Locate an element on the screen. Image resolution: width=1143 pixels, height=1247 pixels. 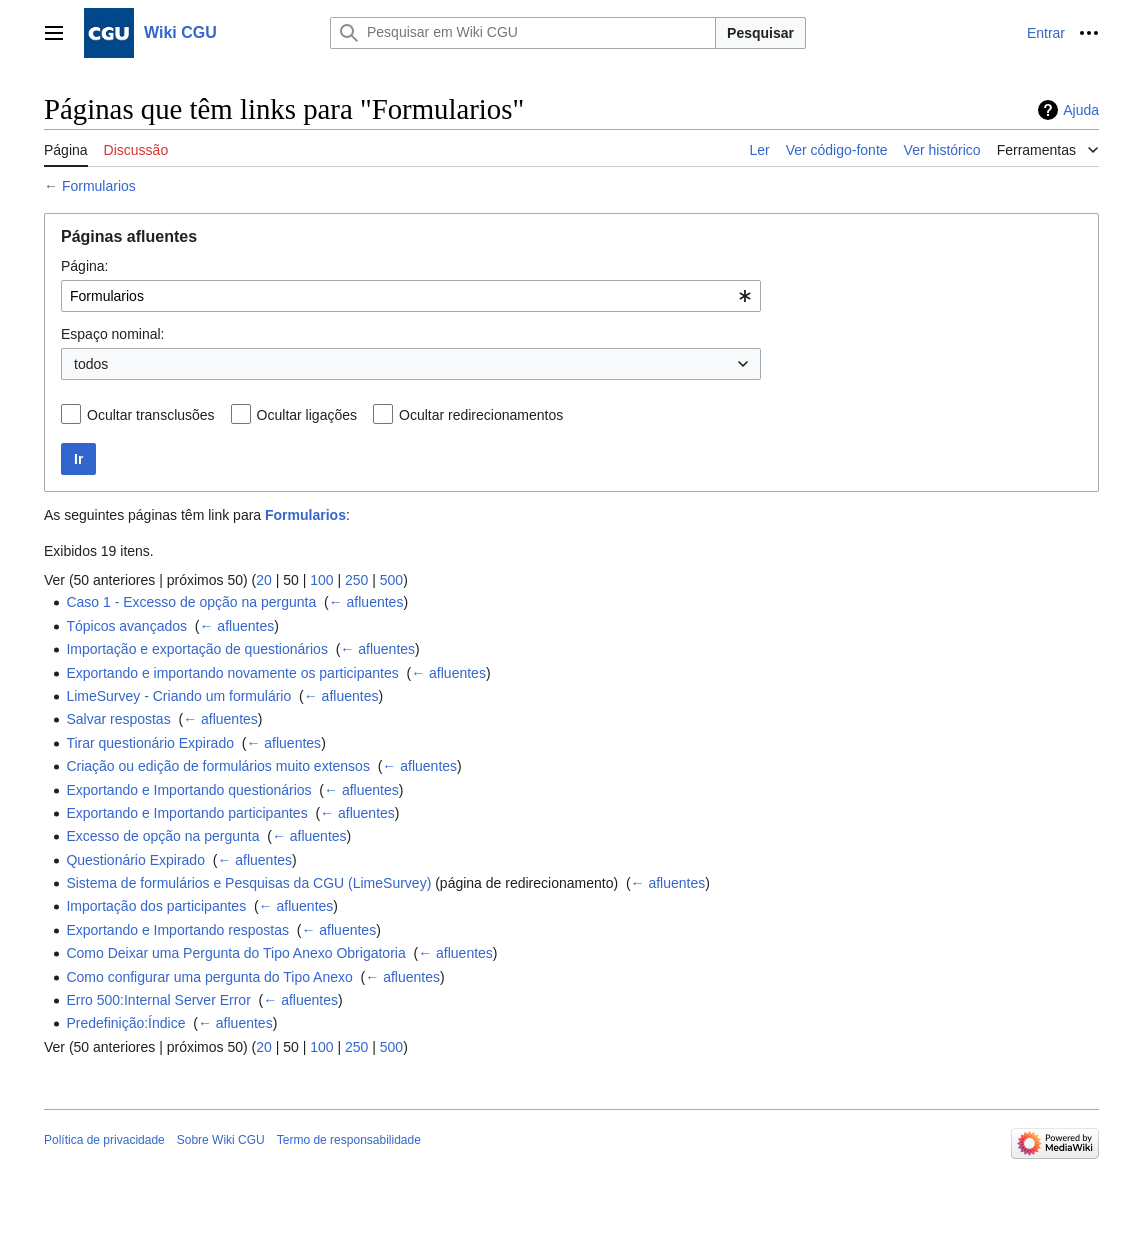
Sobre Wiki CGU is located at coordinates (221, 1140).